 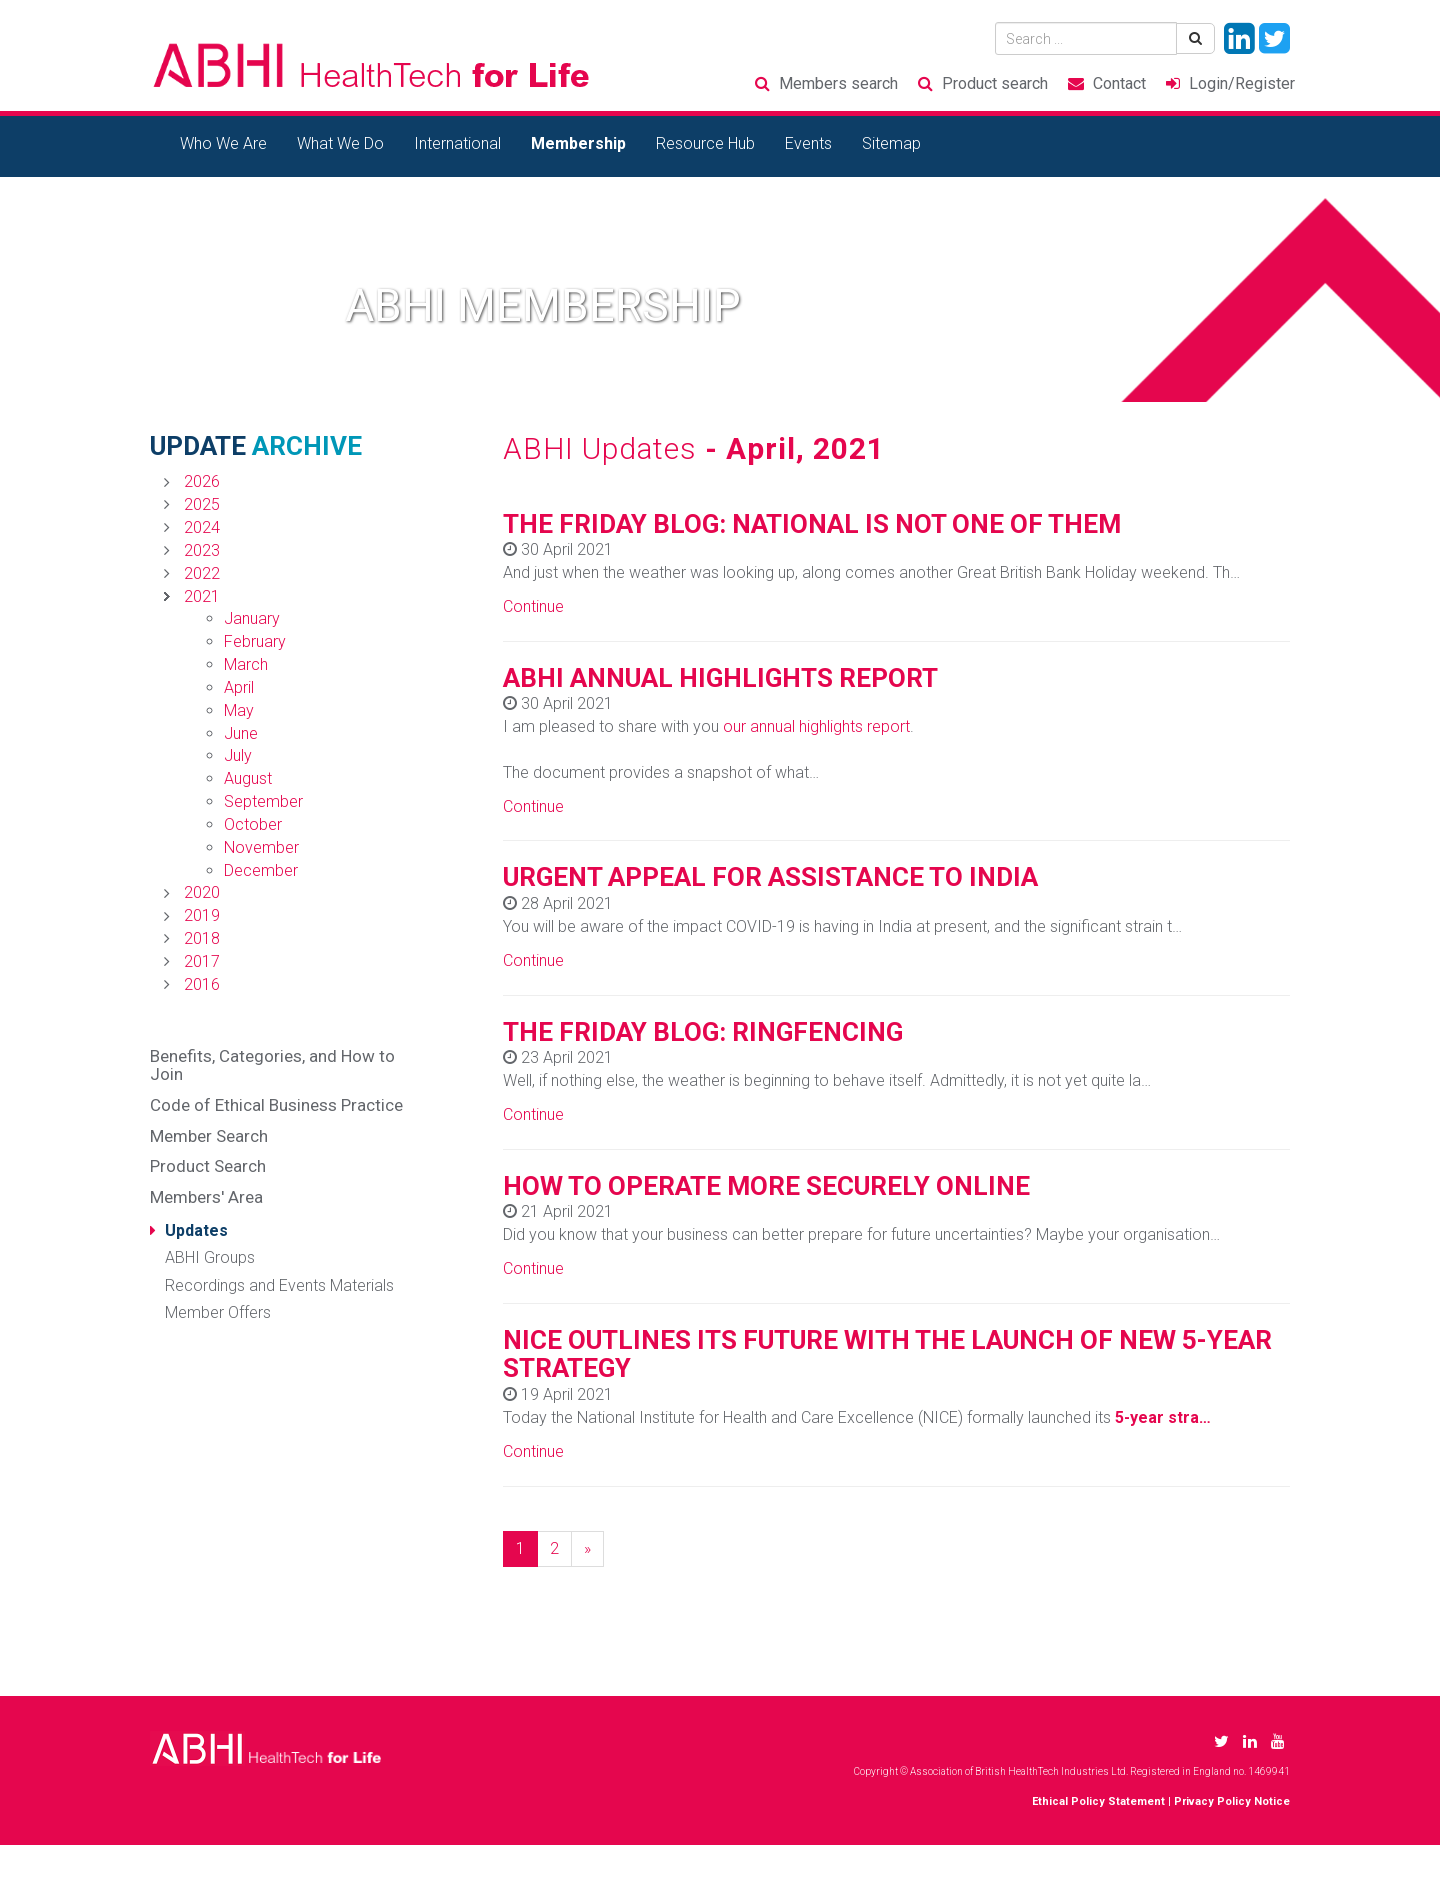 What do you see at coordinates (202, 596) in the screenshot?
I see `2021` at bounding box center [202, 596].